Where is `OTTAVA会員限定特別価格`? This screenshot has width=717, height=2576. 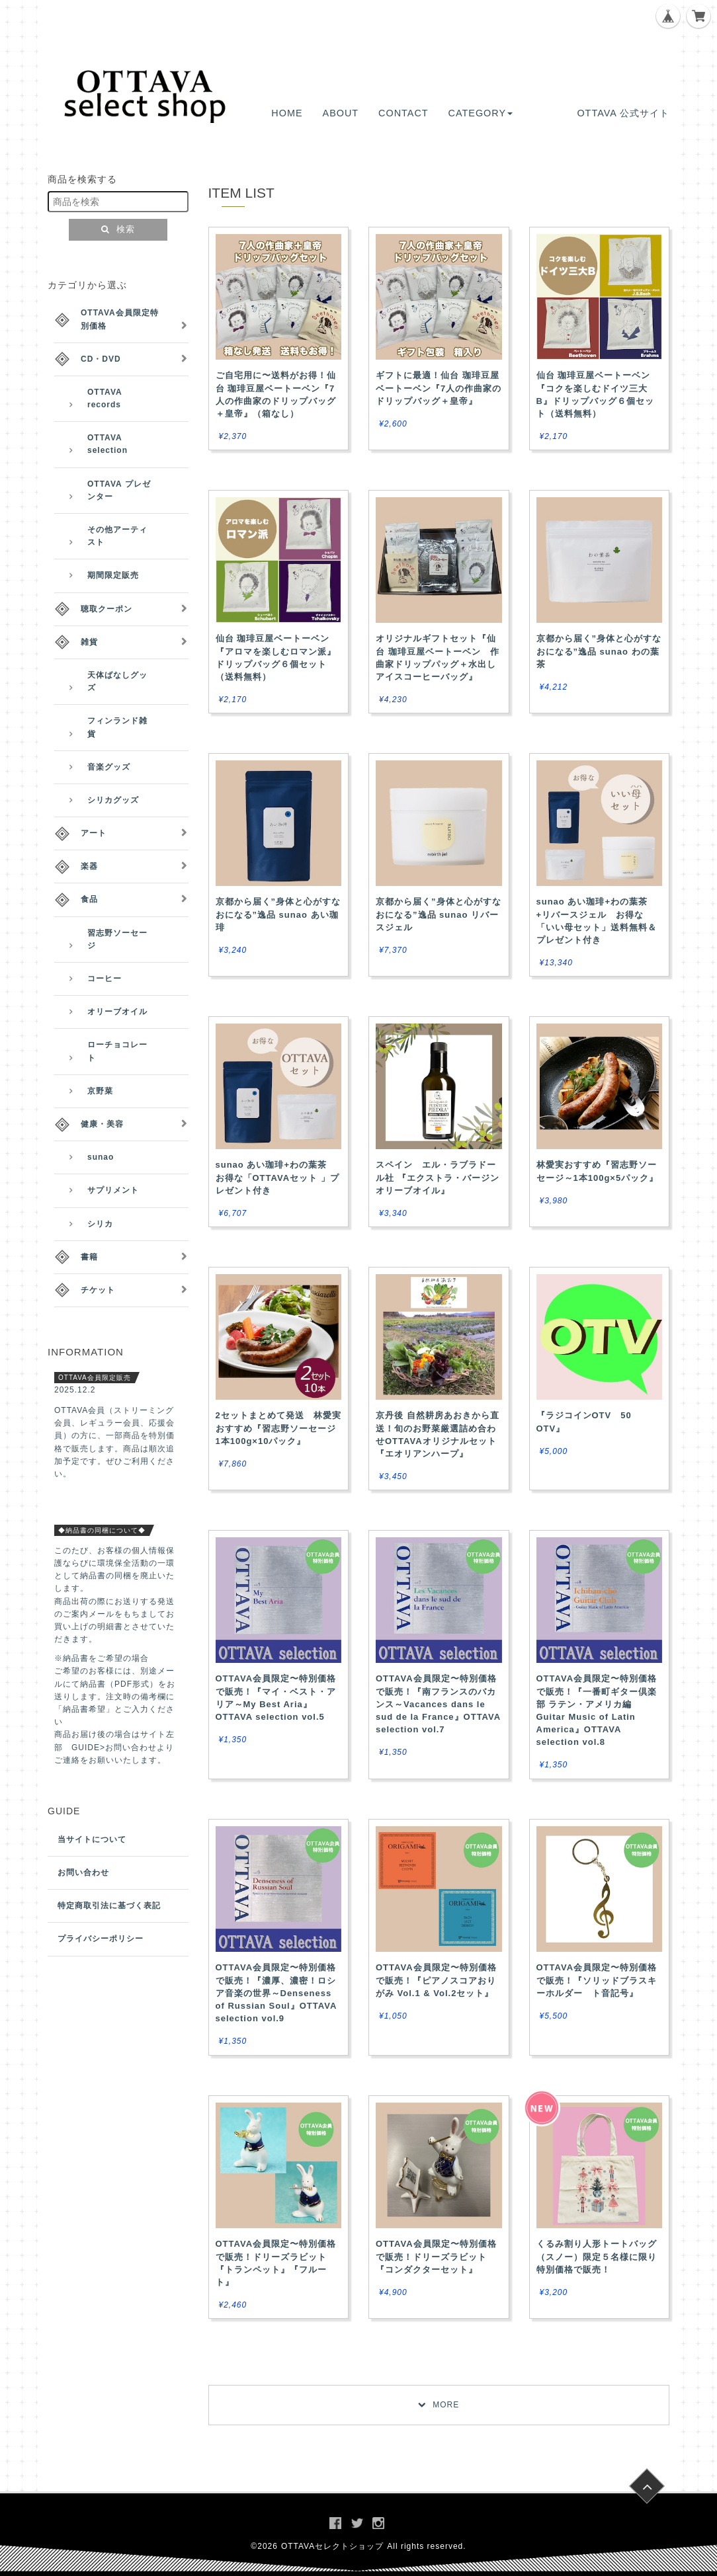
OTTAVA会員限定特別価格 is located at coordinates (120, 319).